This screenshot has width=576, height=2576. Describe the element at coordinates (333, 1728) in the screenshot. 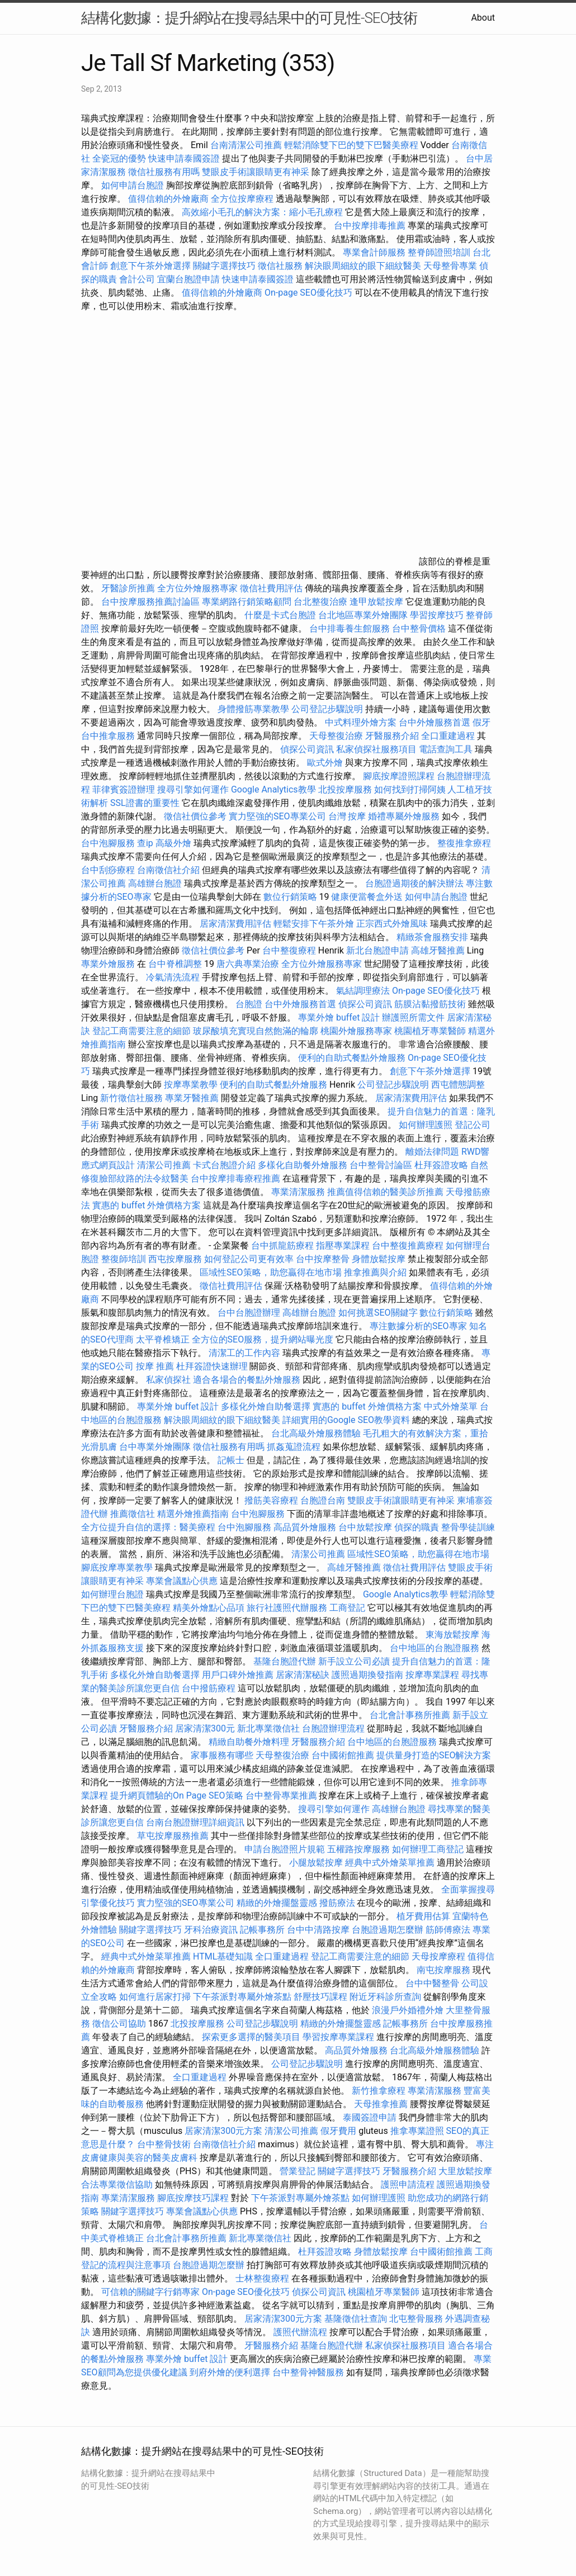

I see `台胞證辦理流程` at that location.